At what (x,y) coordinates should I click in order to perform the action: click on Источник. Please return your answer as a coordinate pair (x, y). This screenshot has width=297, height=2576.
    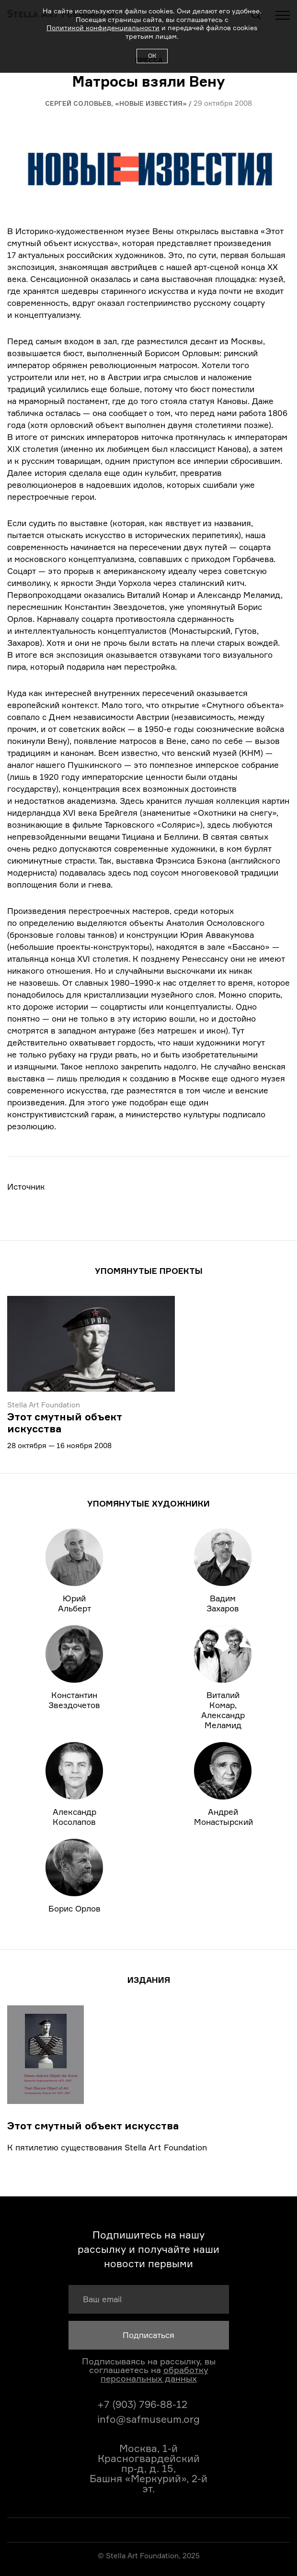
    Looking at the image, I should click on (26, 1186).